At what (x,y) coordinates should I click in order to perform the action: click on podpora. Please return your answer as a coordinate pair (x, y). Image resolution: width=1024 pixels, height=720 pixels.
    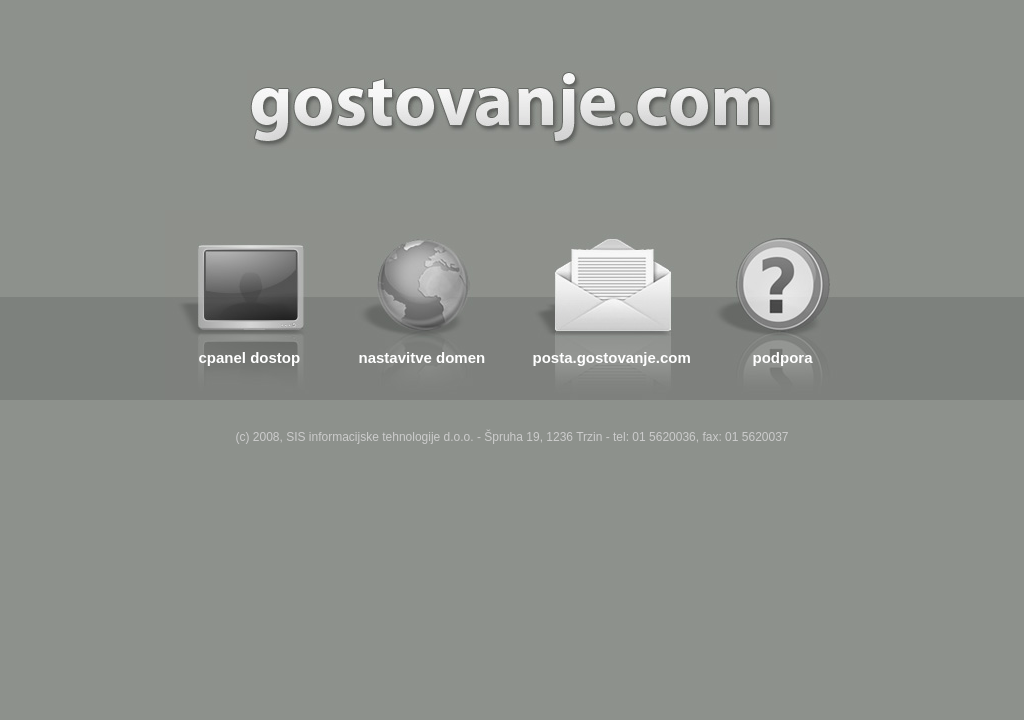
    Looking at the image, I should click on (783, 357).